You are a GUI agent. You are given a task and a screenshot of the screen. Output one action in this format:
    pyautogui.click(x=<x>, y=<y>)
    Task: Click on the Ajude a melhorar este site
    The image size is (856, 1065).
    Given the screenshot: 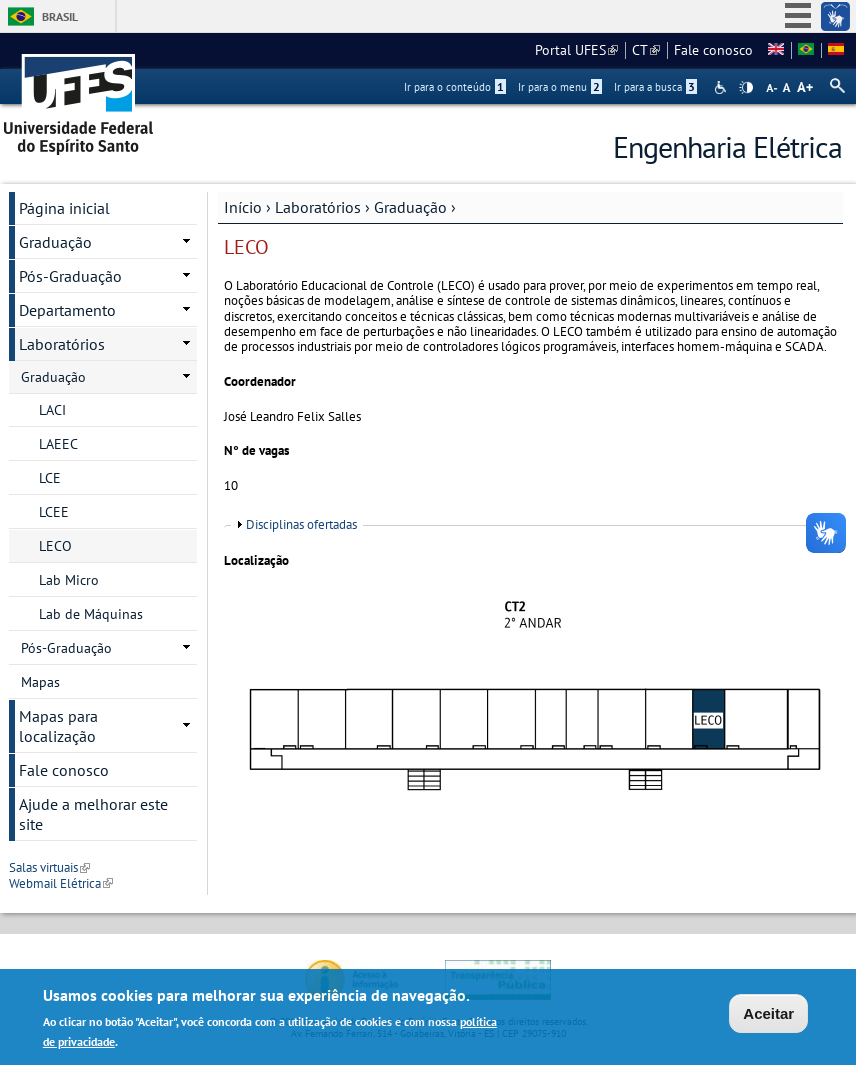 What is the action you would take?
    pyautogui.click(x=93, y=814)
    